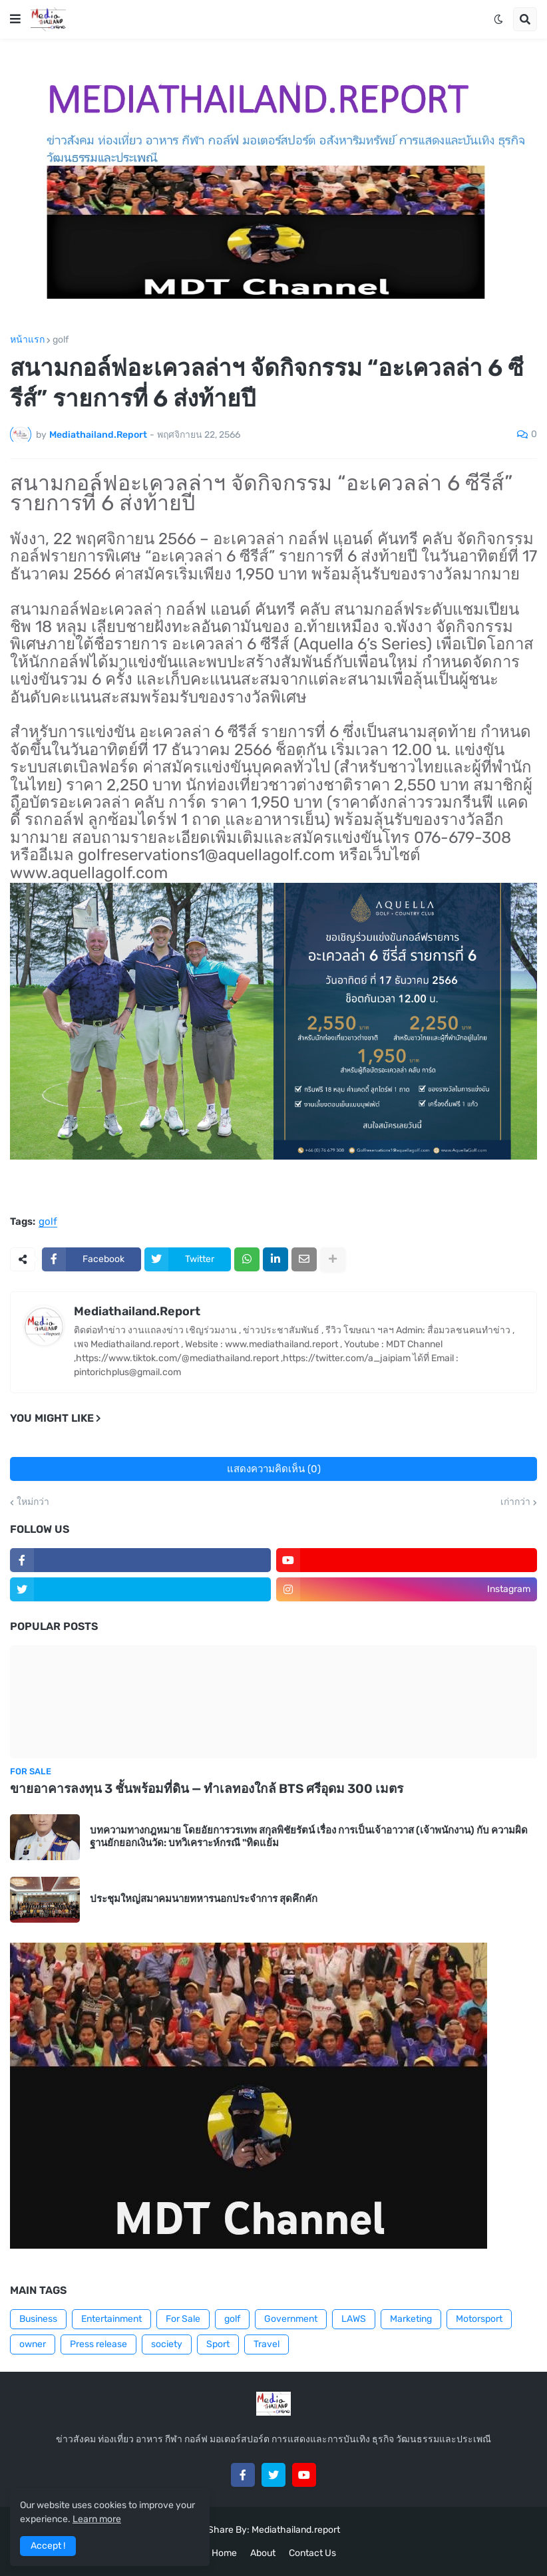 The height and width of the screenshot is (2576, 547). Describe the element at coordinates (32, 2344) in the screenshot. I see `owner` at that location.